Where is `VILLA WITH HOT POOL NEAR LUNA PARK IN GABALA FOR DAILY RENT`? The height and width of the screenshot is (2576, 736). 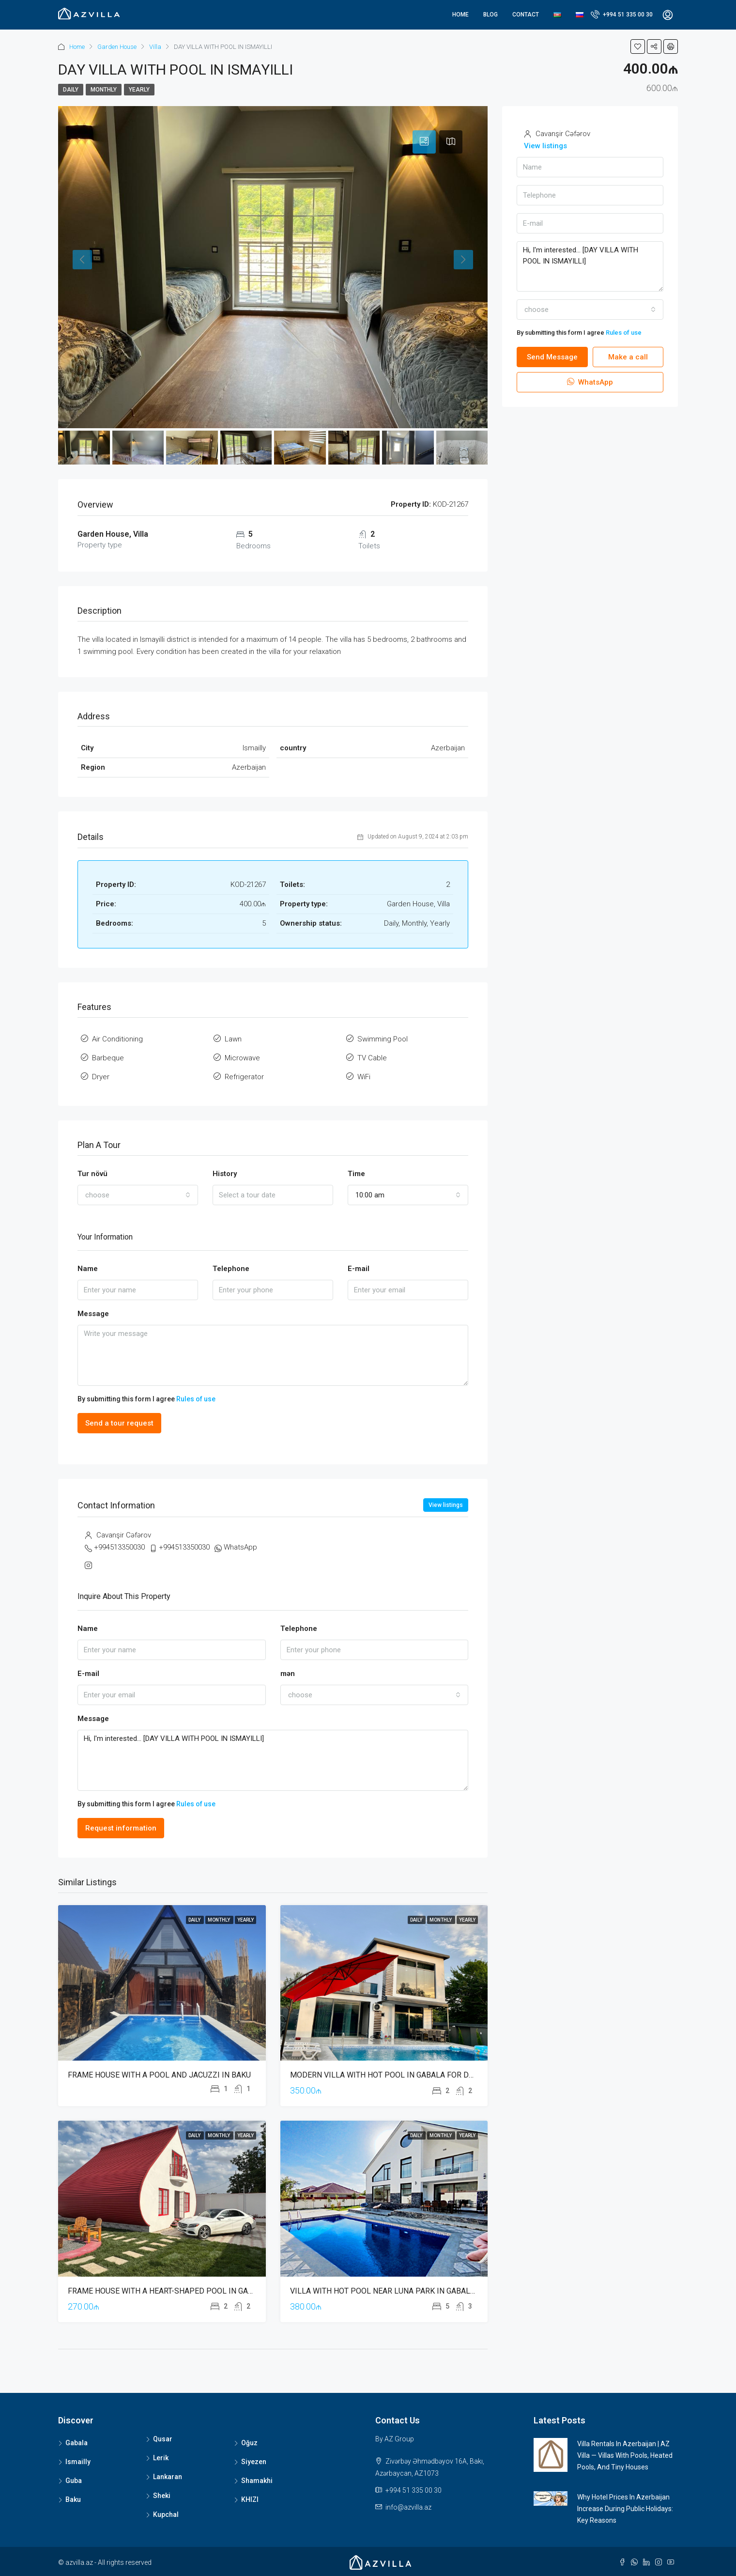 VILLA WITH HOT POOL NEAR LUNA PARK IN GABALA FOR DAILY RENT is located at coordinates (412, 2291).